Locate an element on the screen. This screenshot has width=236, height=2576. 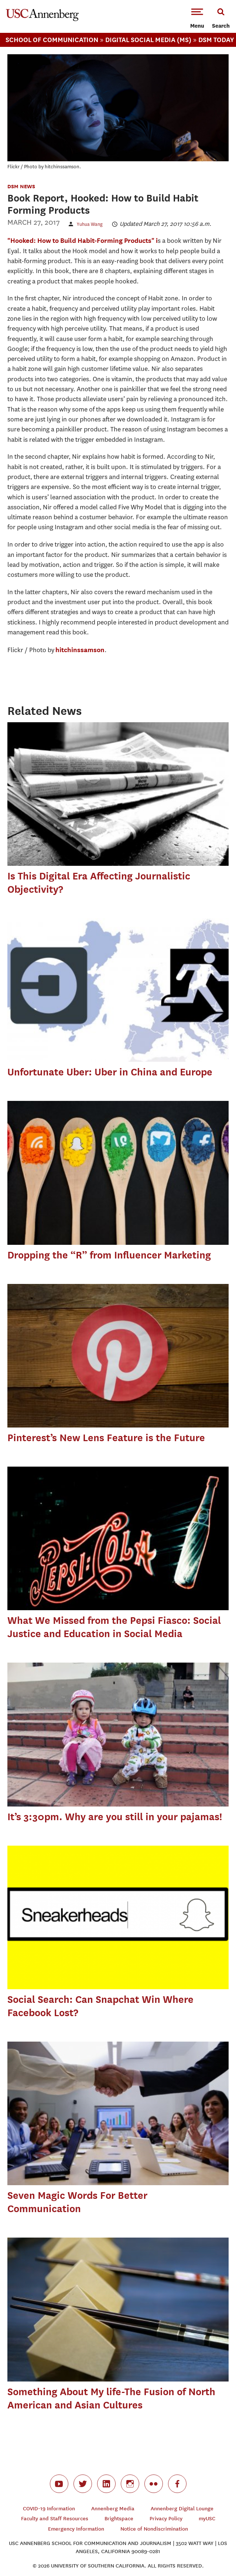
Brightspace is located at coordinates (119, 2518).